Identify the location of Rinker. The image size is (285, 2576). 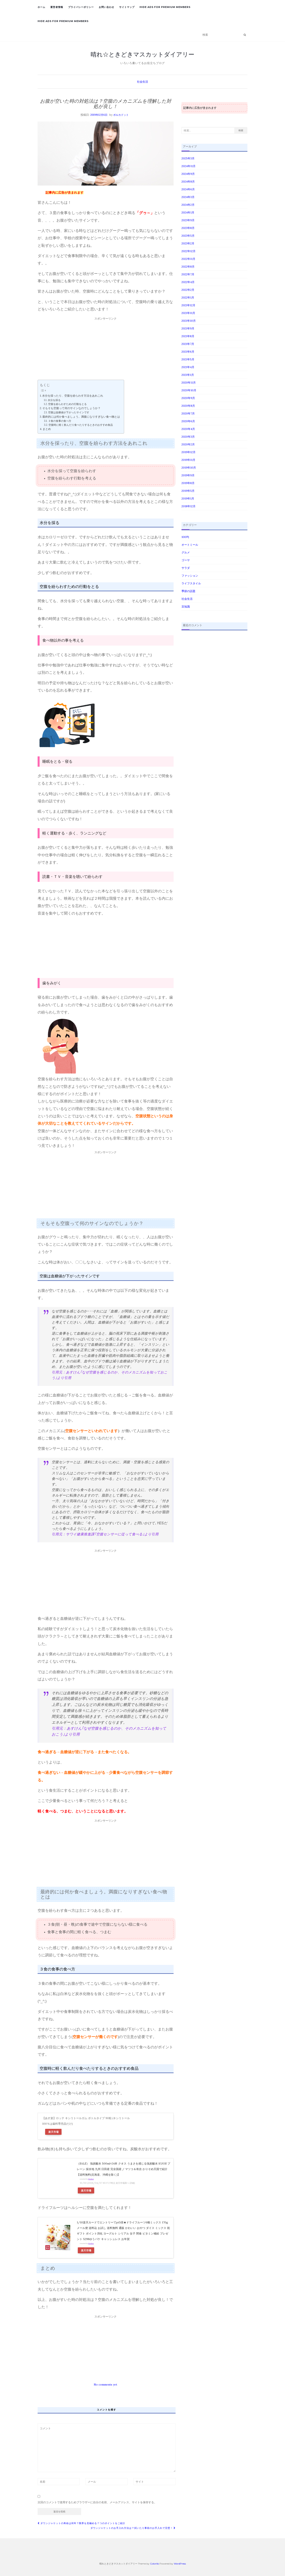
(91, 2179).